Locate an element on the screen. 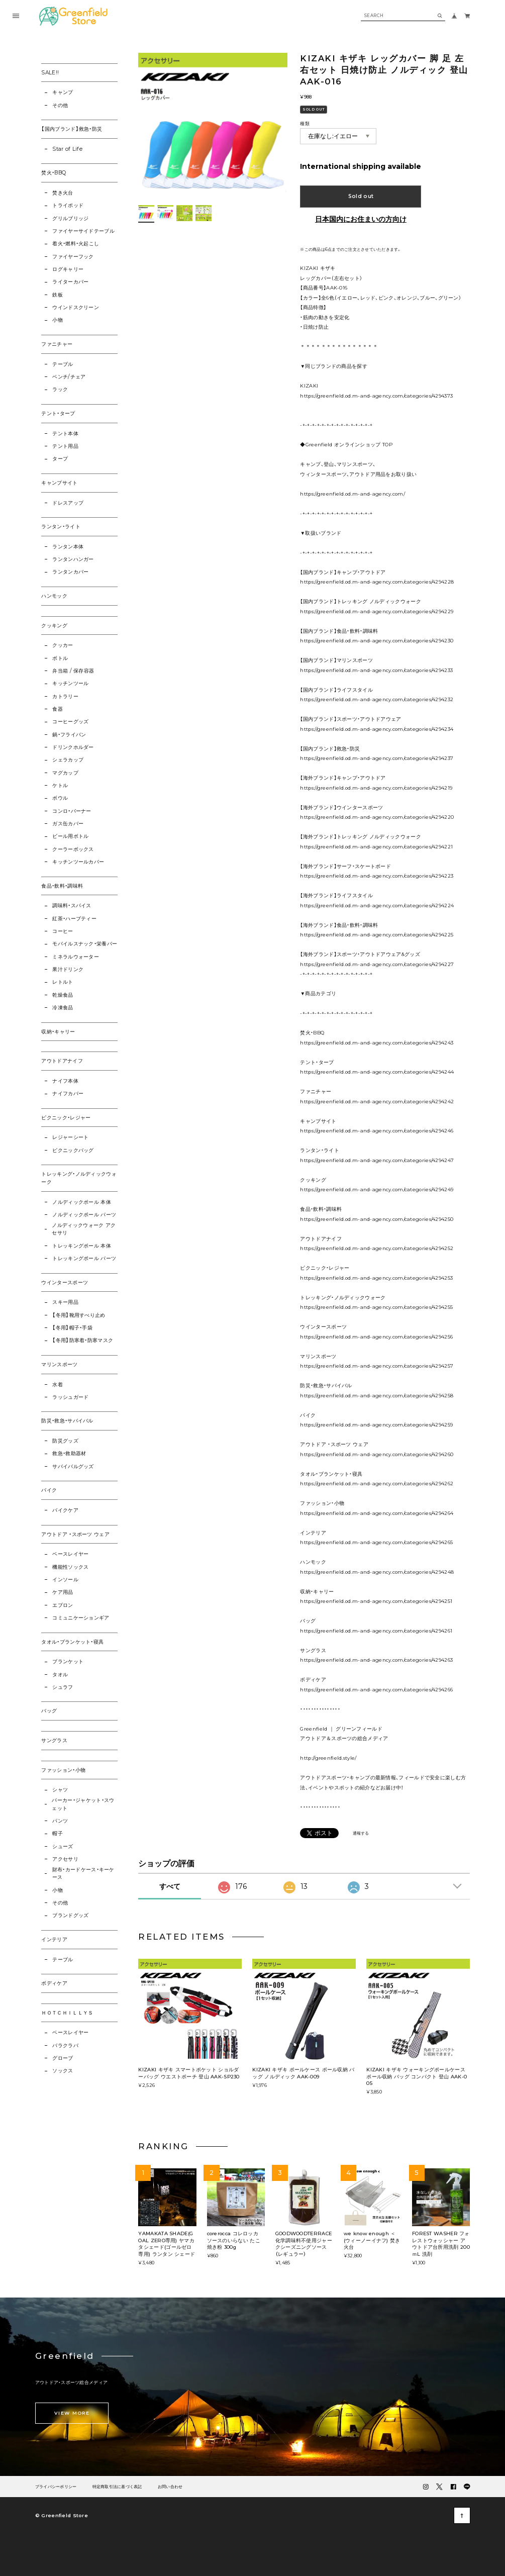 The height and width of the screenshot is (2576, 505). 果汁ドリンク is located at coordinates (67, 969).